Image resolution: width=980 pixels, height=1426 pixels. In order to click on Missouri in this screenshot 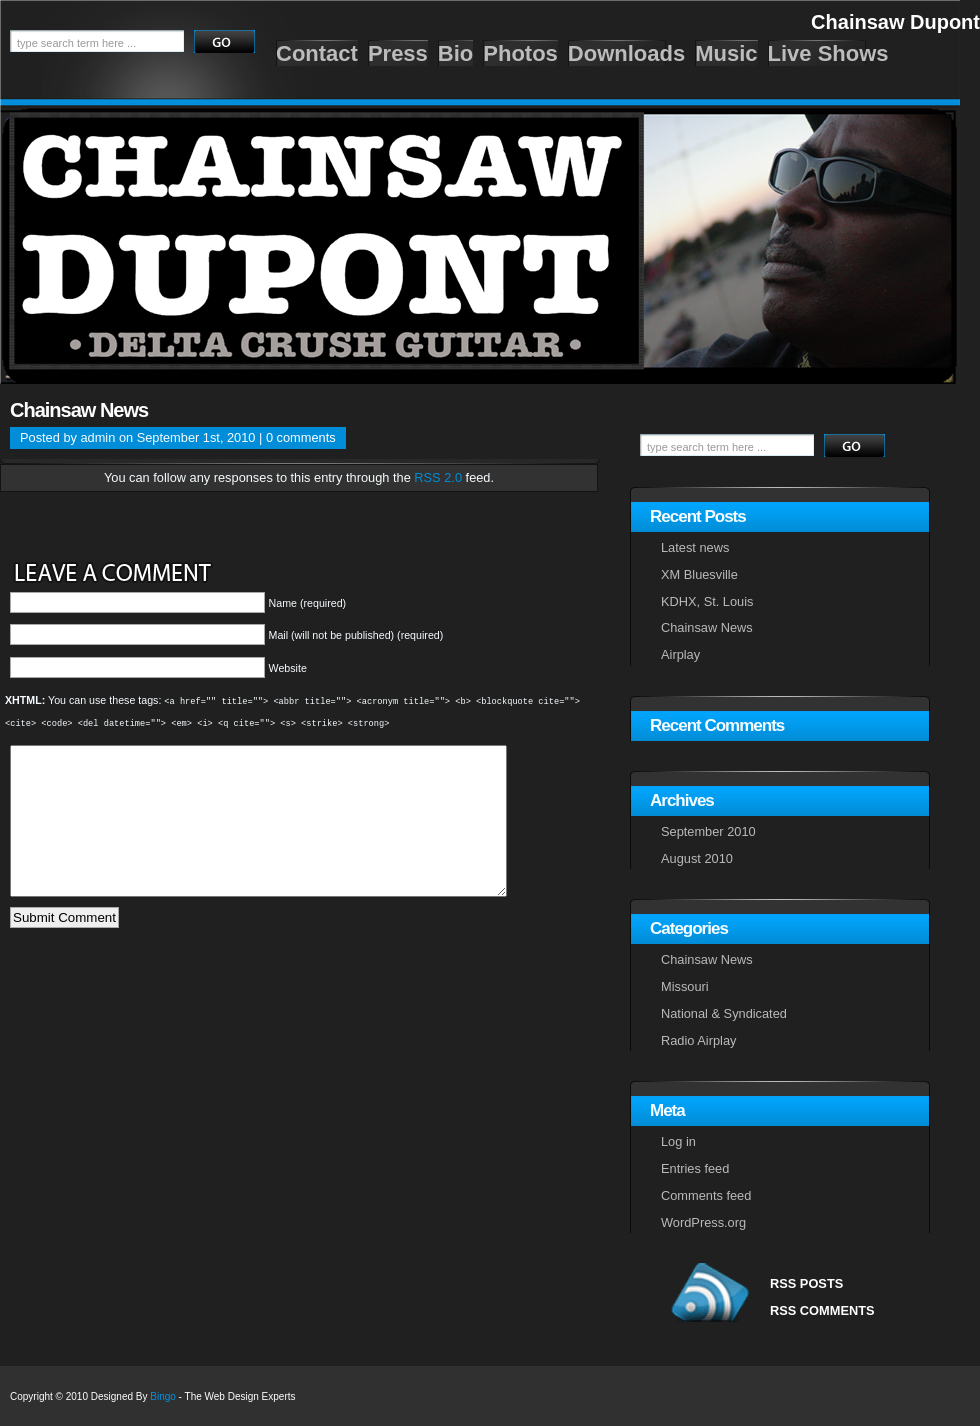, I will do `click(685, 986)`.